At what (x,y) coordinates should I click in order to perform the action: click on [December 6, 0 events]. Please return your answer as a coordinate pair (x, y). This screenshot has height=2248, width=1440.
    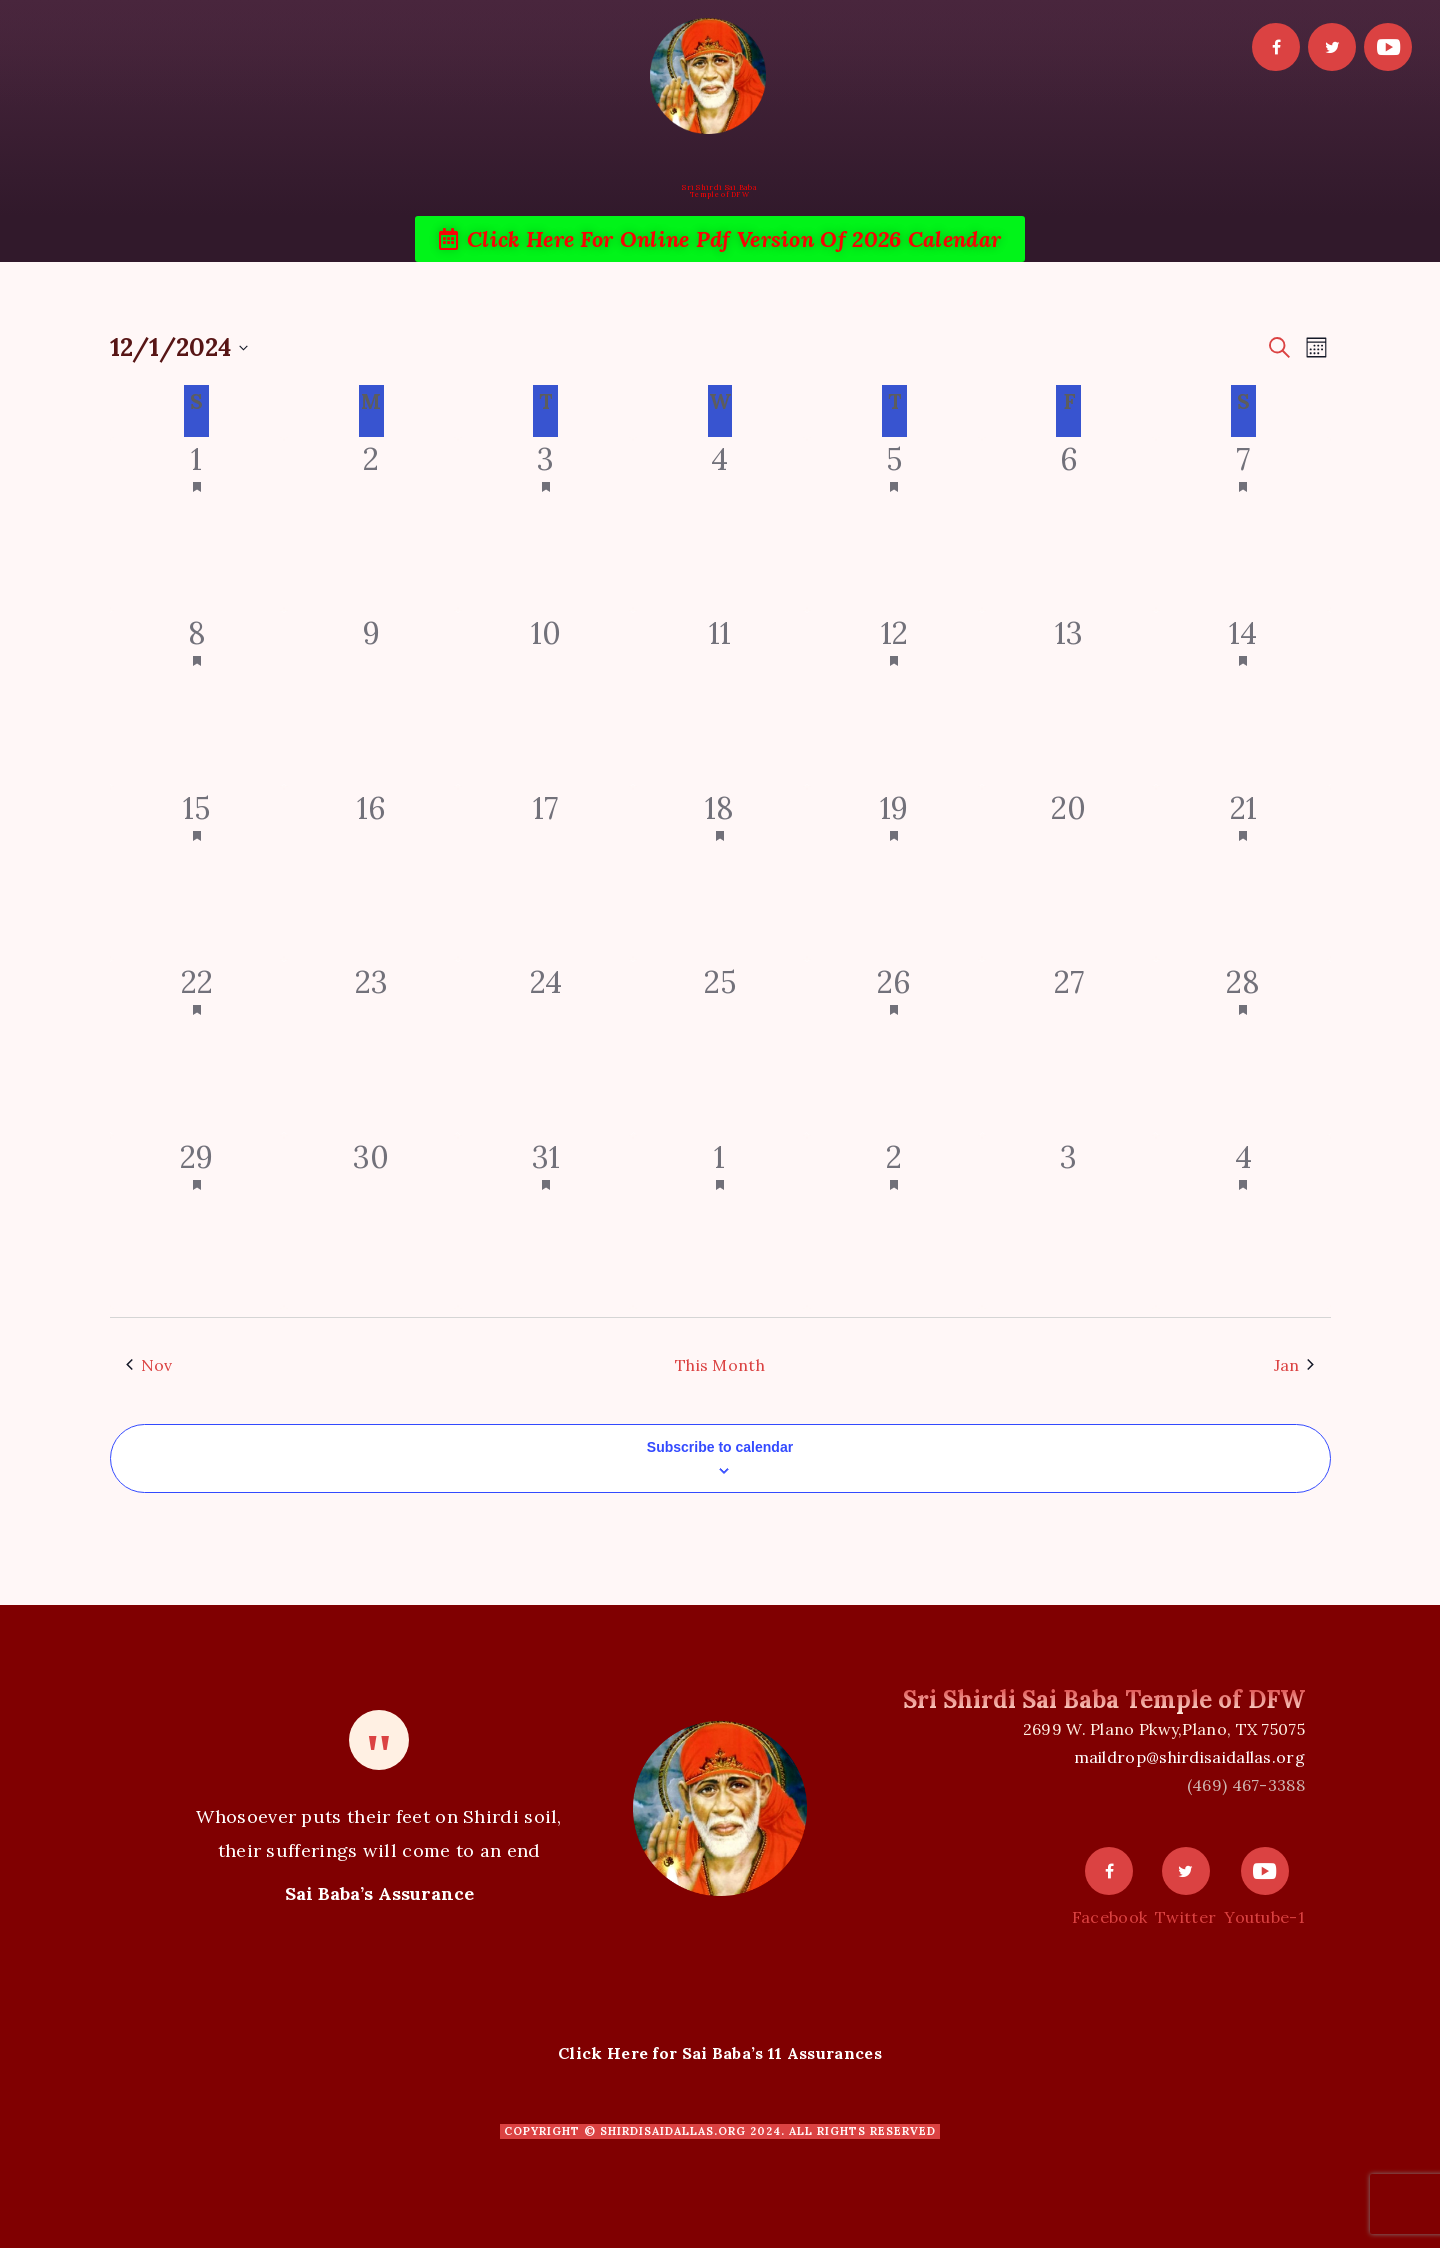
    Looking at the image, I should click on (1069, 524).